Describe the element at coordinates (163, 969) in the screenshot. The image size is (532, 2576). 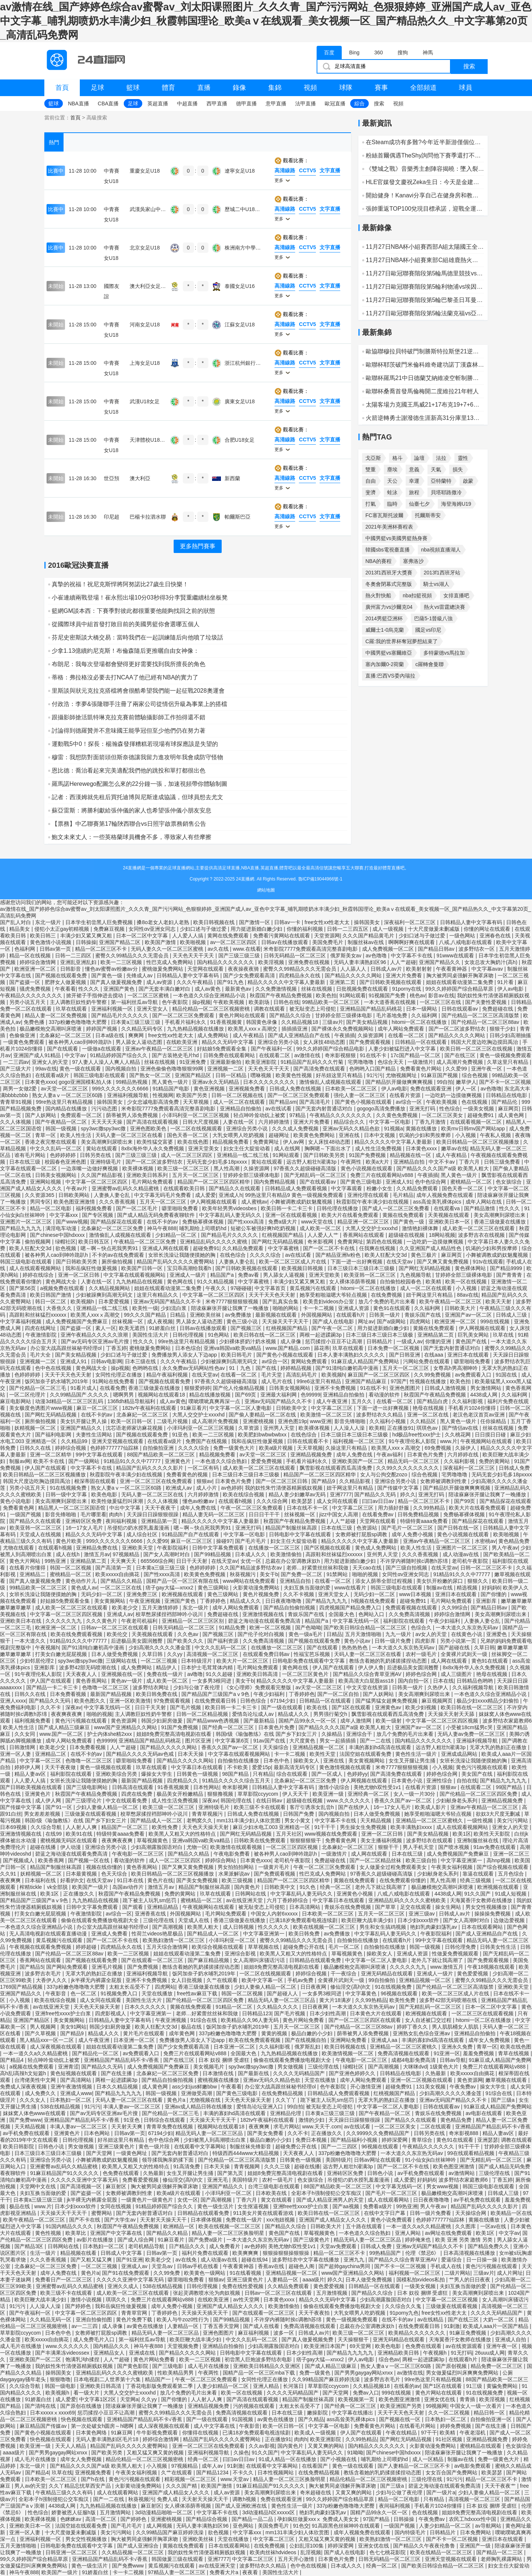
I see `蜜桃做爰免费网站` at that location.